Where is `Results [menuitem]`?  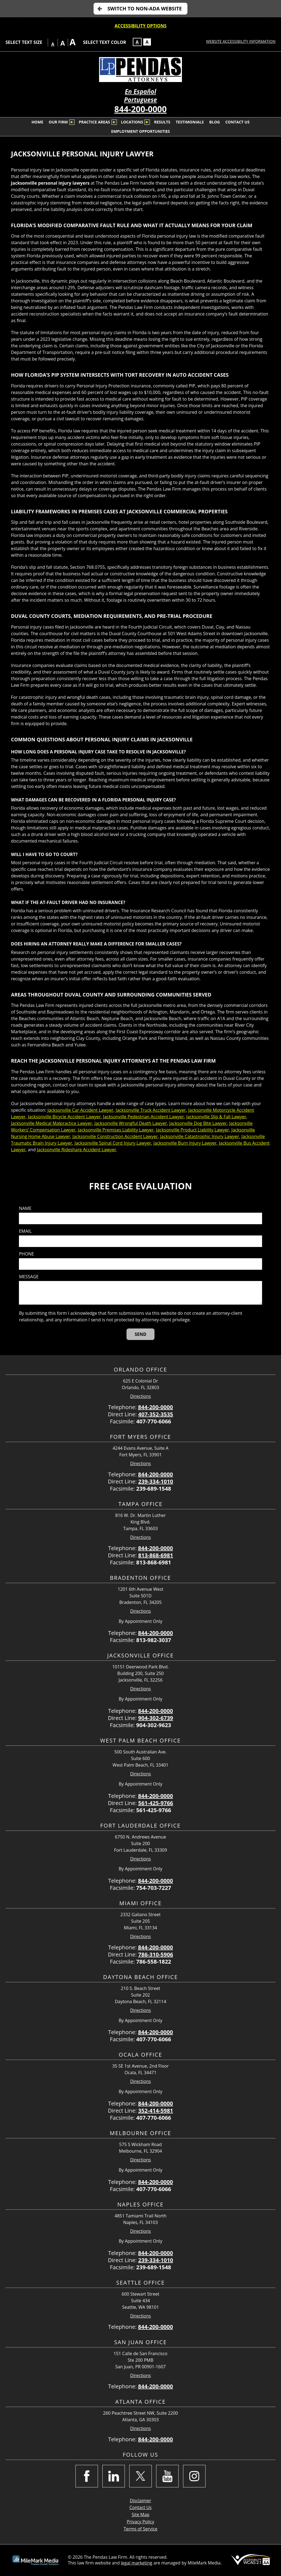 Results [menuitem] is located at coordinates (162, 122).